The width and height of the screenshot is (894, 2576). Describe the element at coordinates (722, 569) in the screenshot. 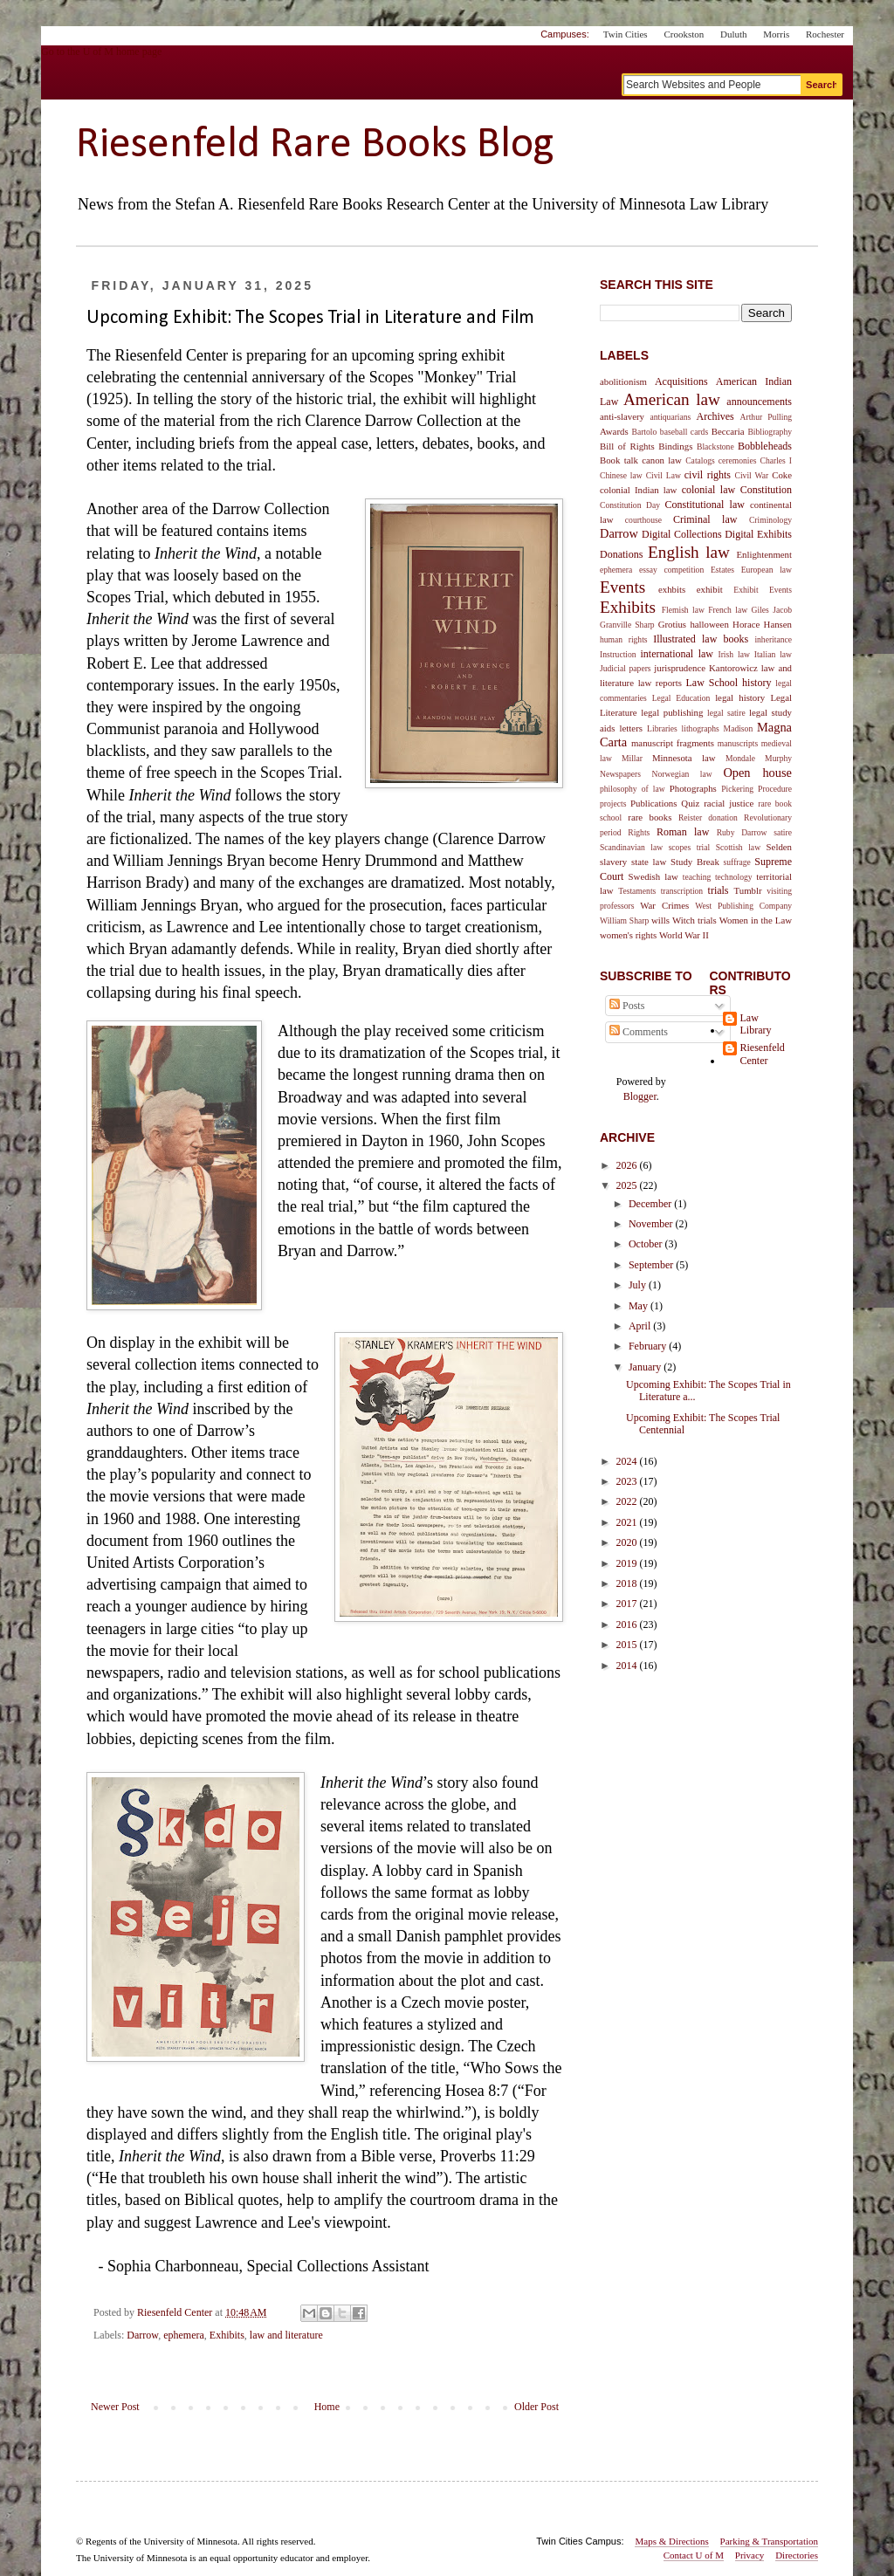

I see `Estates` at that location.